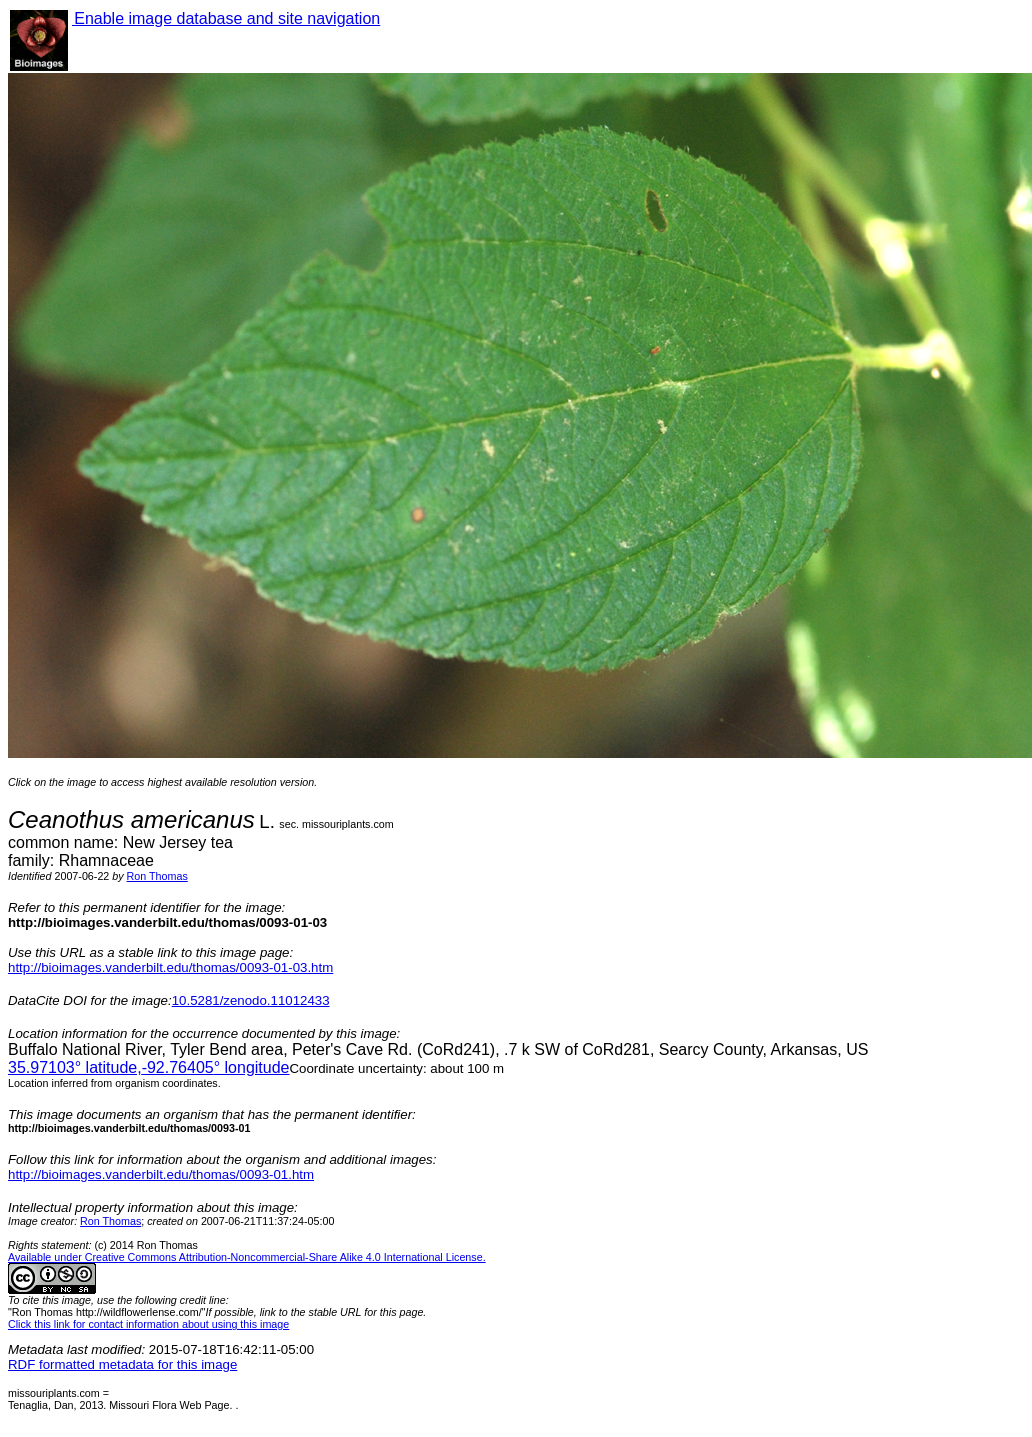  What do you see at coordinates (148, 1324) in the screenshot?
I see `Click this link for contact information about using this image` at bounding box center [148, 1324].